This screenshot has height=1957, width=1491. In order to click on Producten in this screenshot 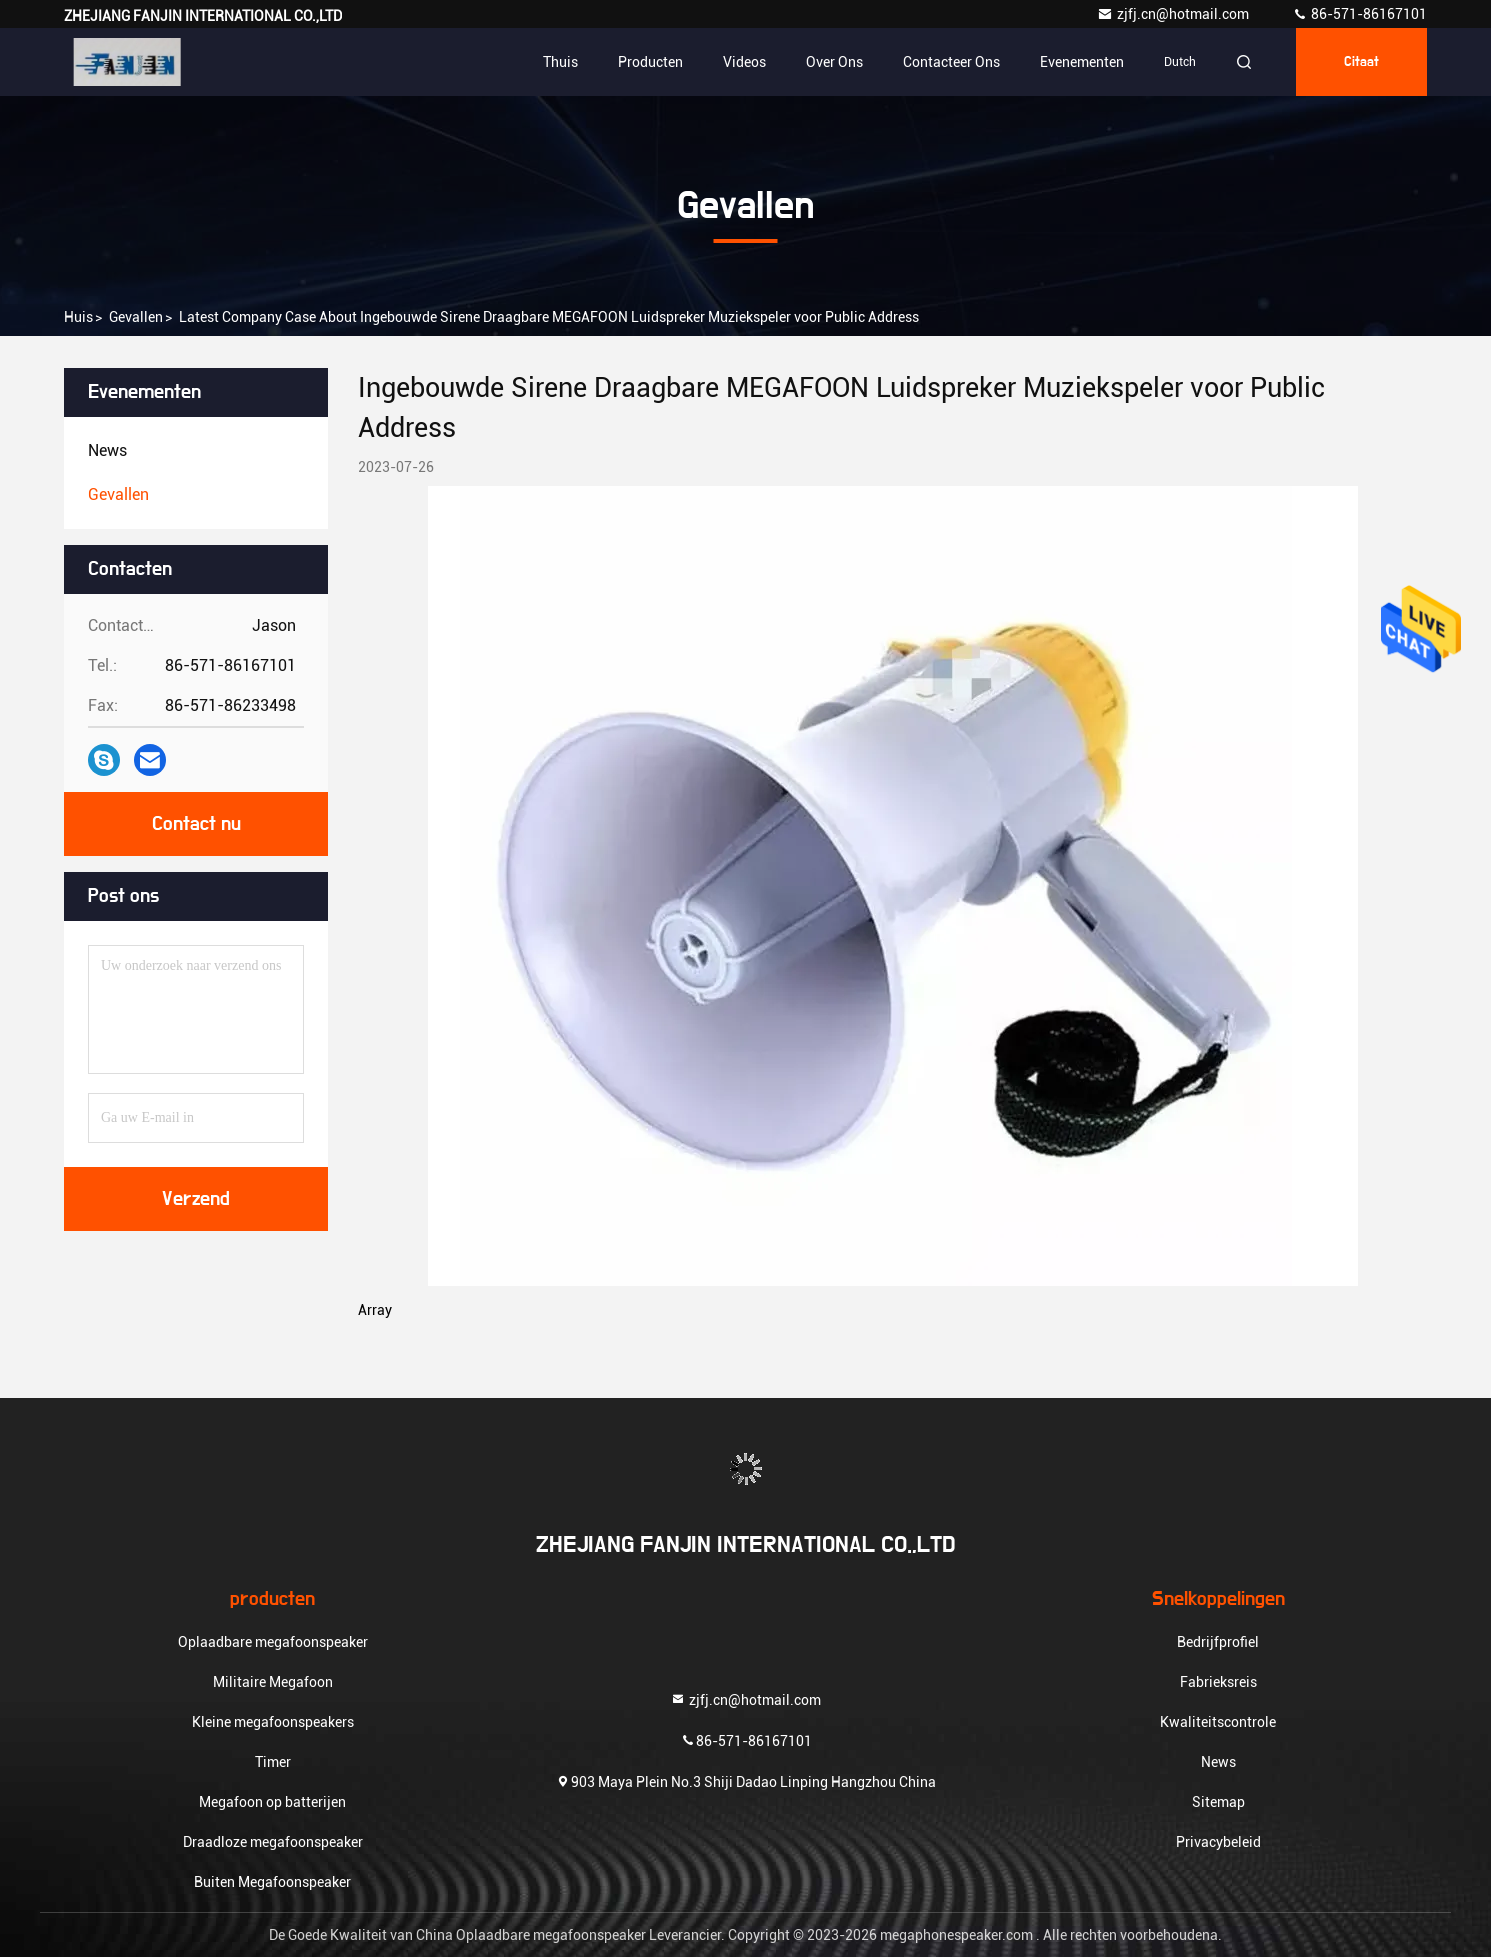, I will do `click(650, 62)`.